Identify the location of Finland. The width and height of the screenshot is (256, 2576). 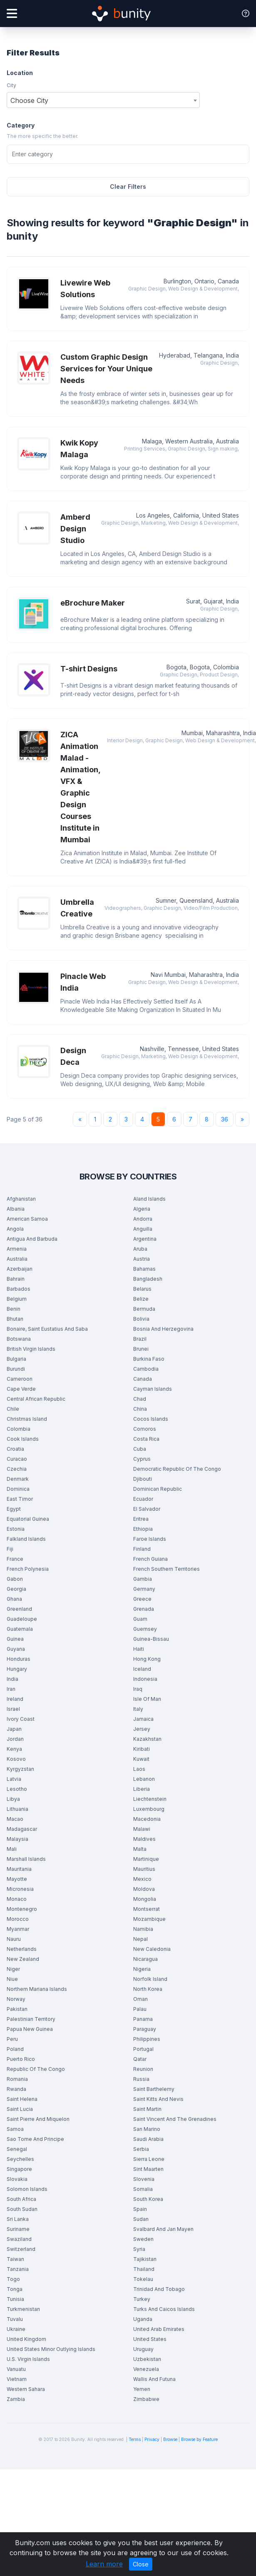
(142, 1549).